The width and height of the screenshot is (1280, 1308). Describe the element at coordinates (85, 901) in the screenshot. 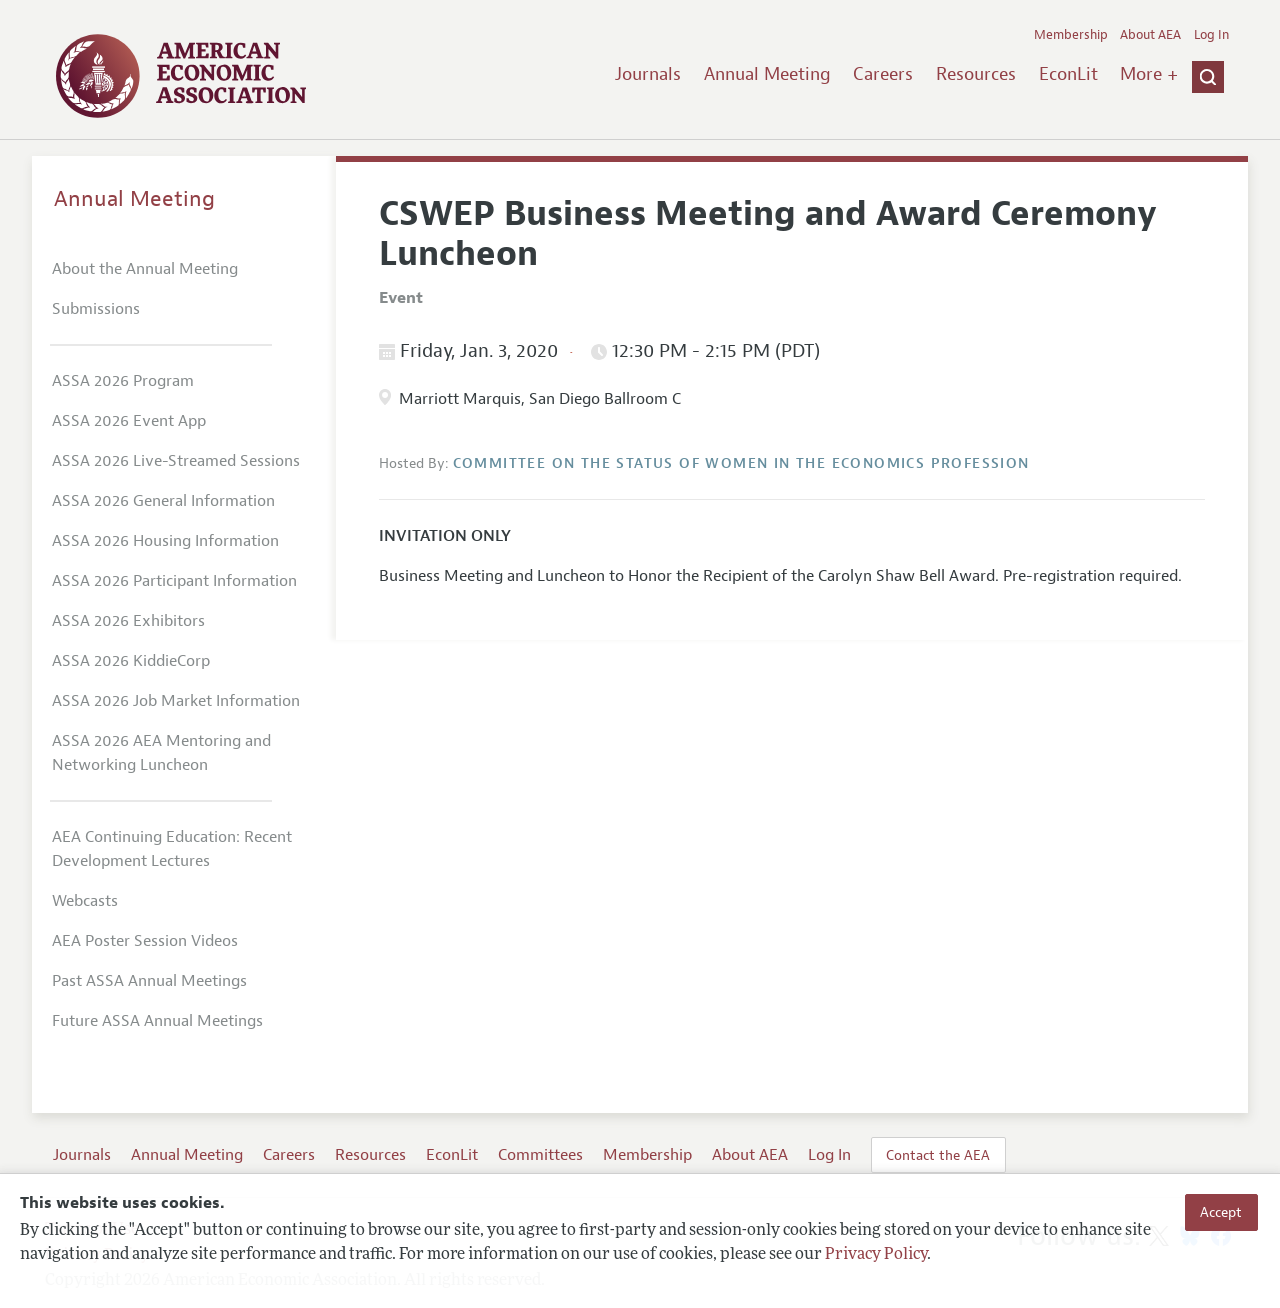

I see `Webcasts` at that location.